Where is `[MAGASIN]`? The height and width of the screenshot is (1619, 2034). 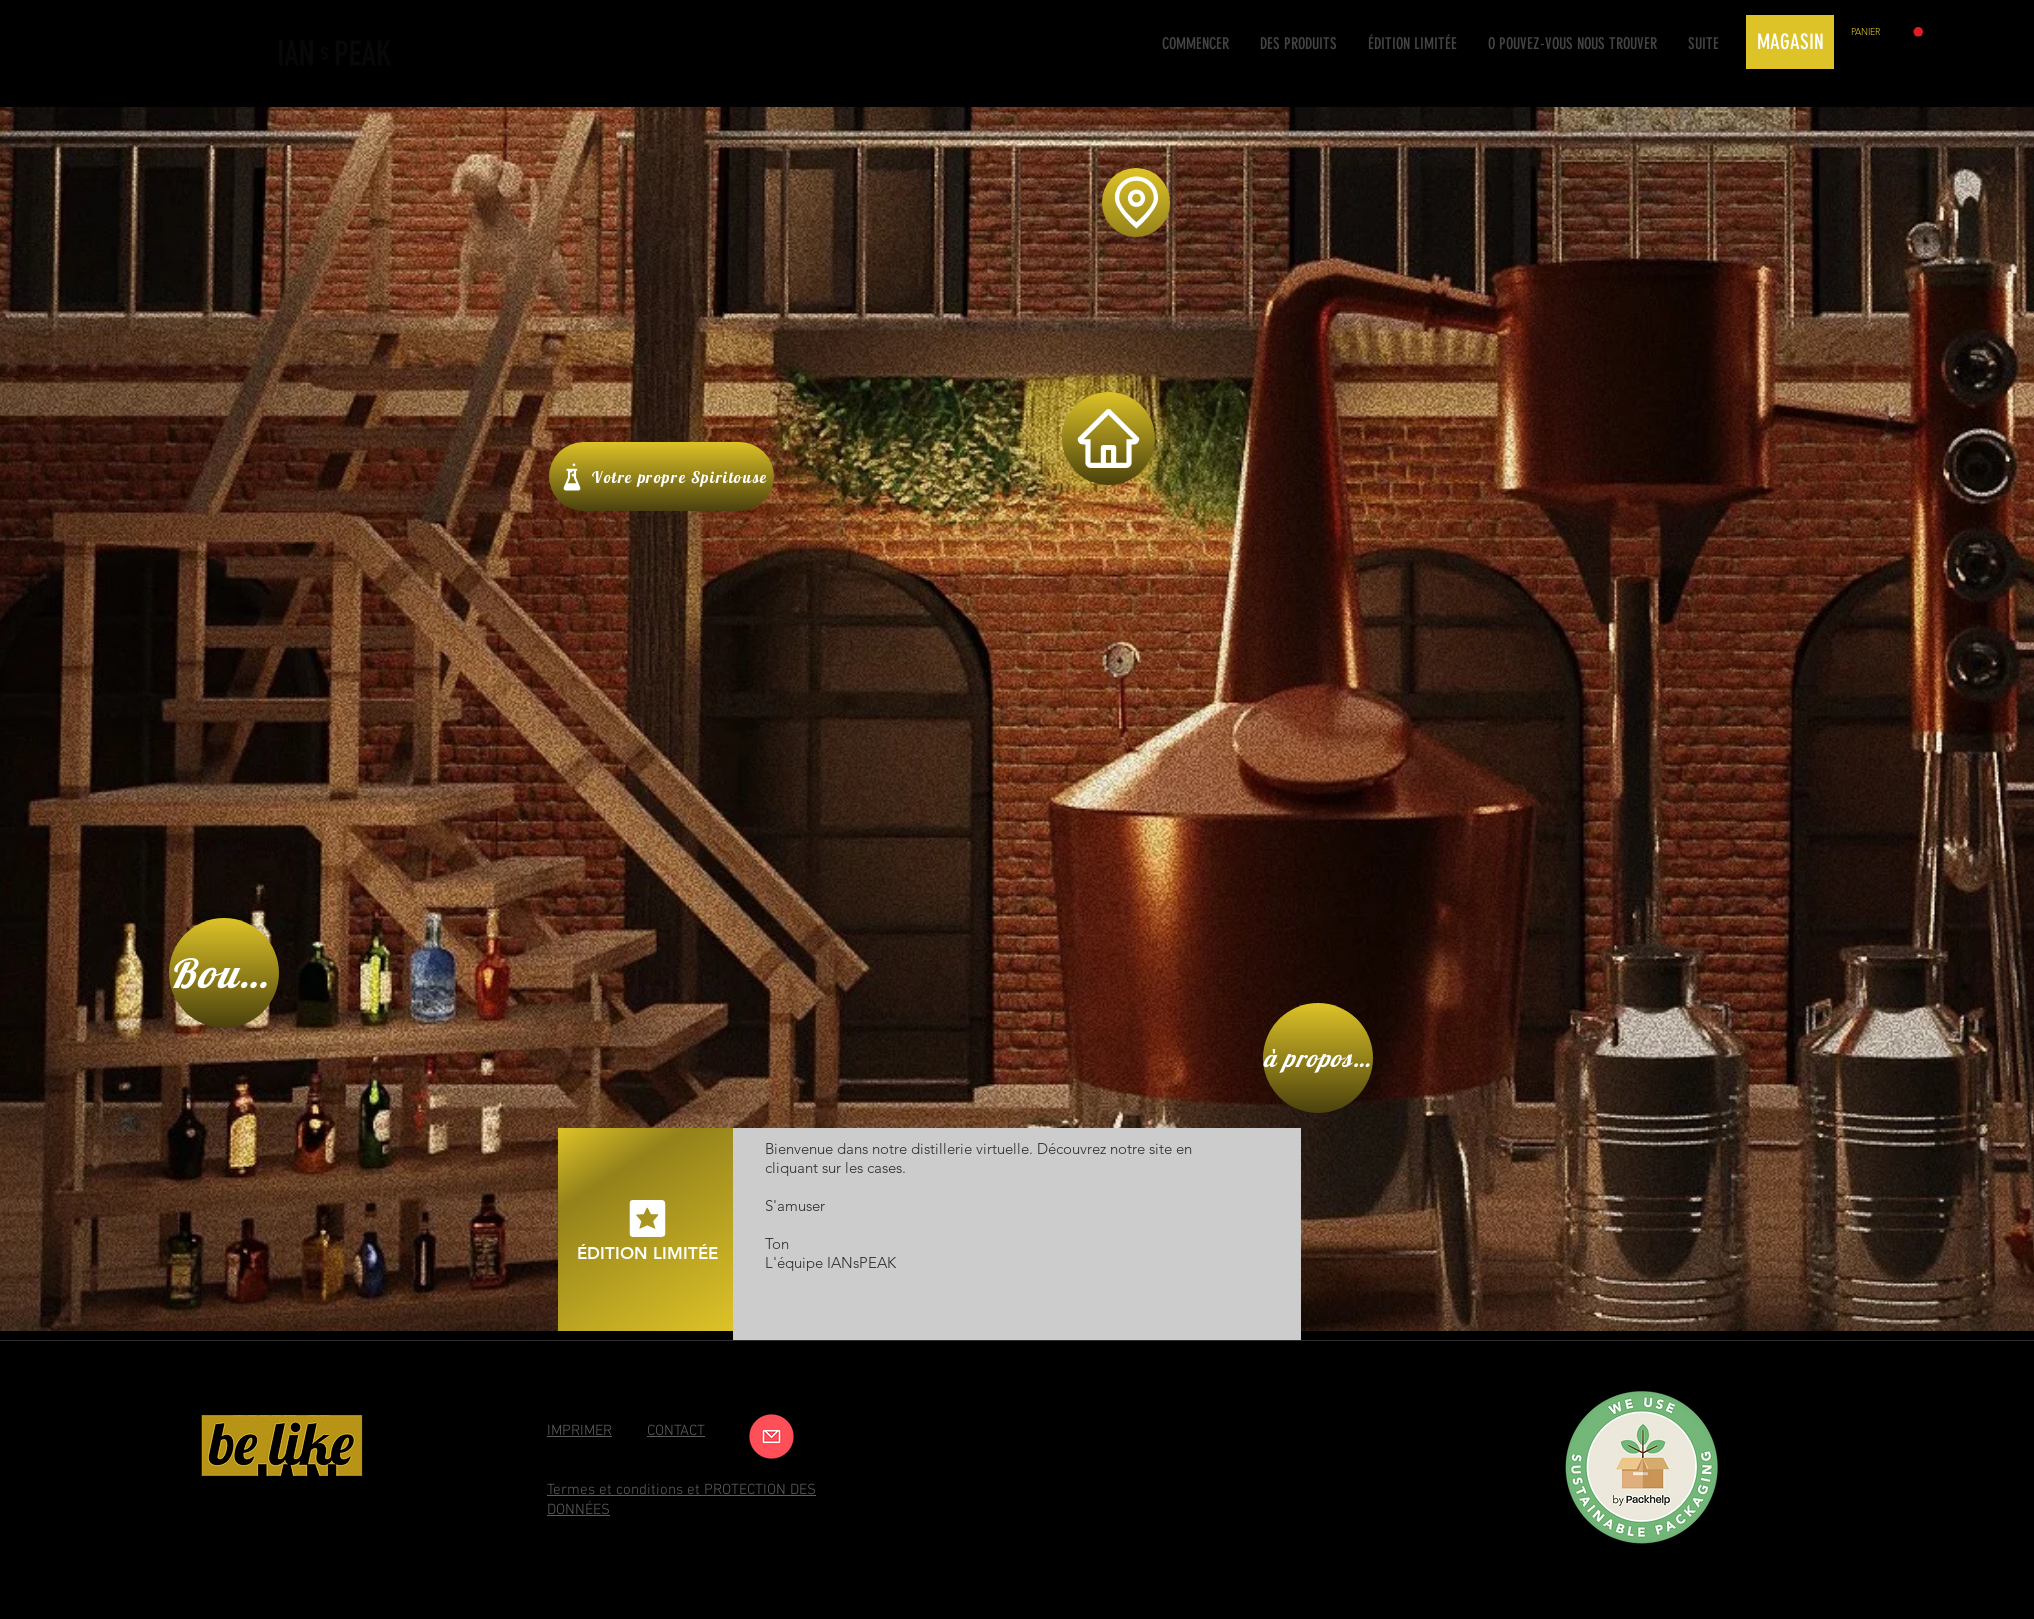
[MAGASIN] is located at coordinates (1790, 42).